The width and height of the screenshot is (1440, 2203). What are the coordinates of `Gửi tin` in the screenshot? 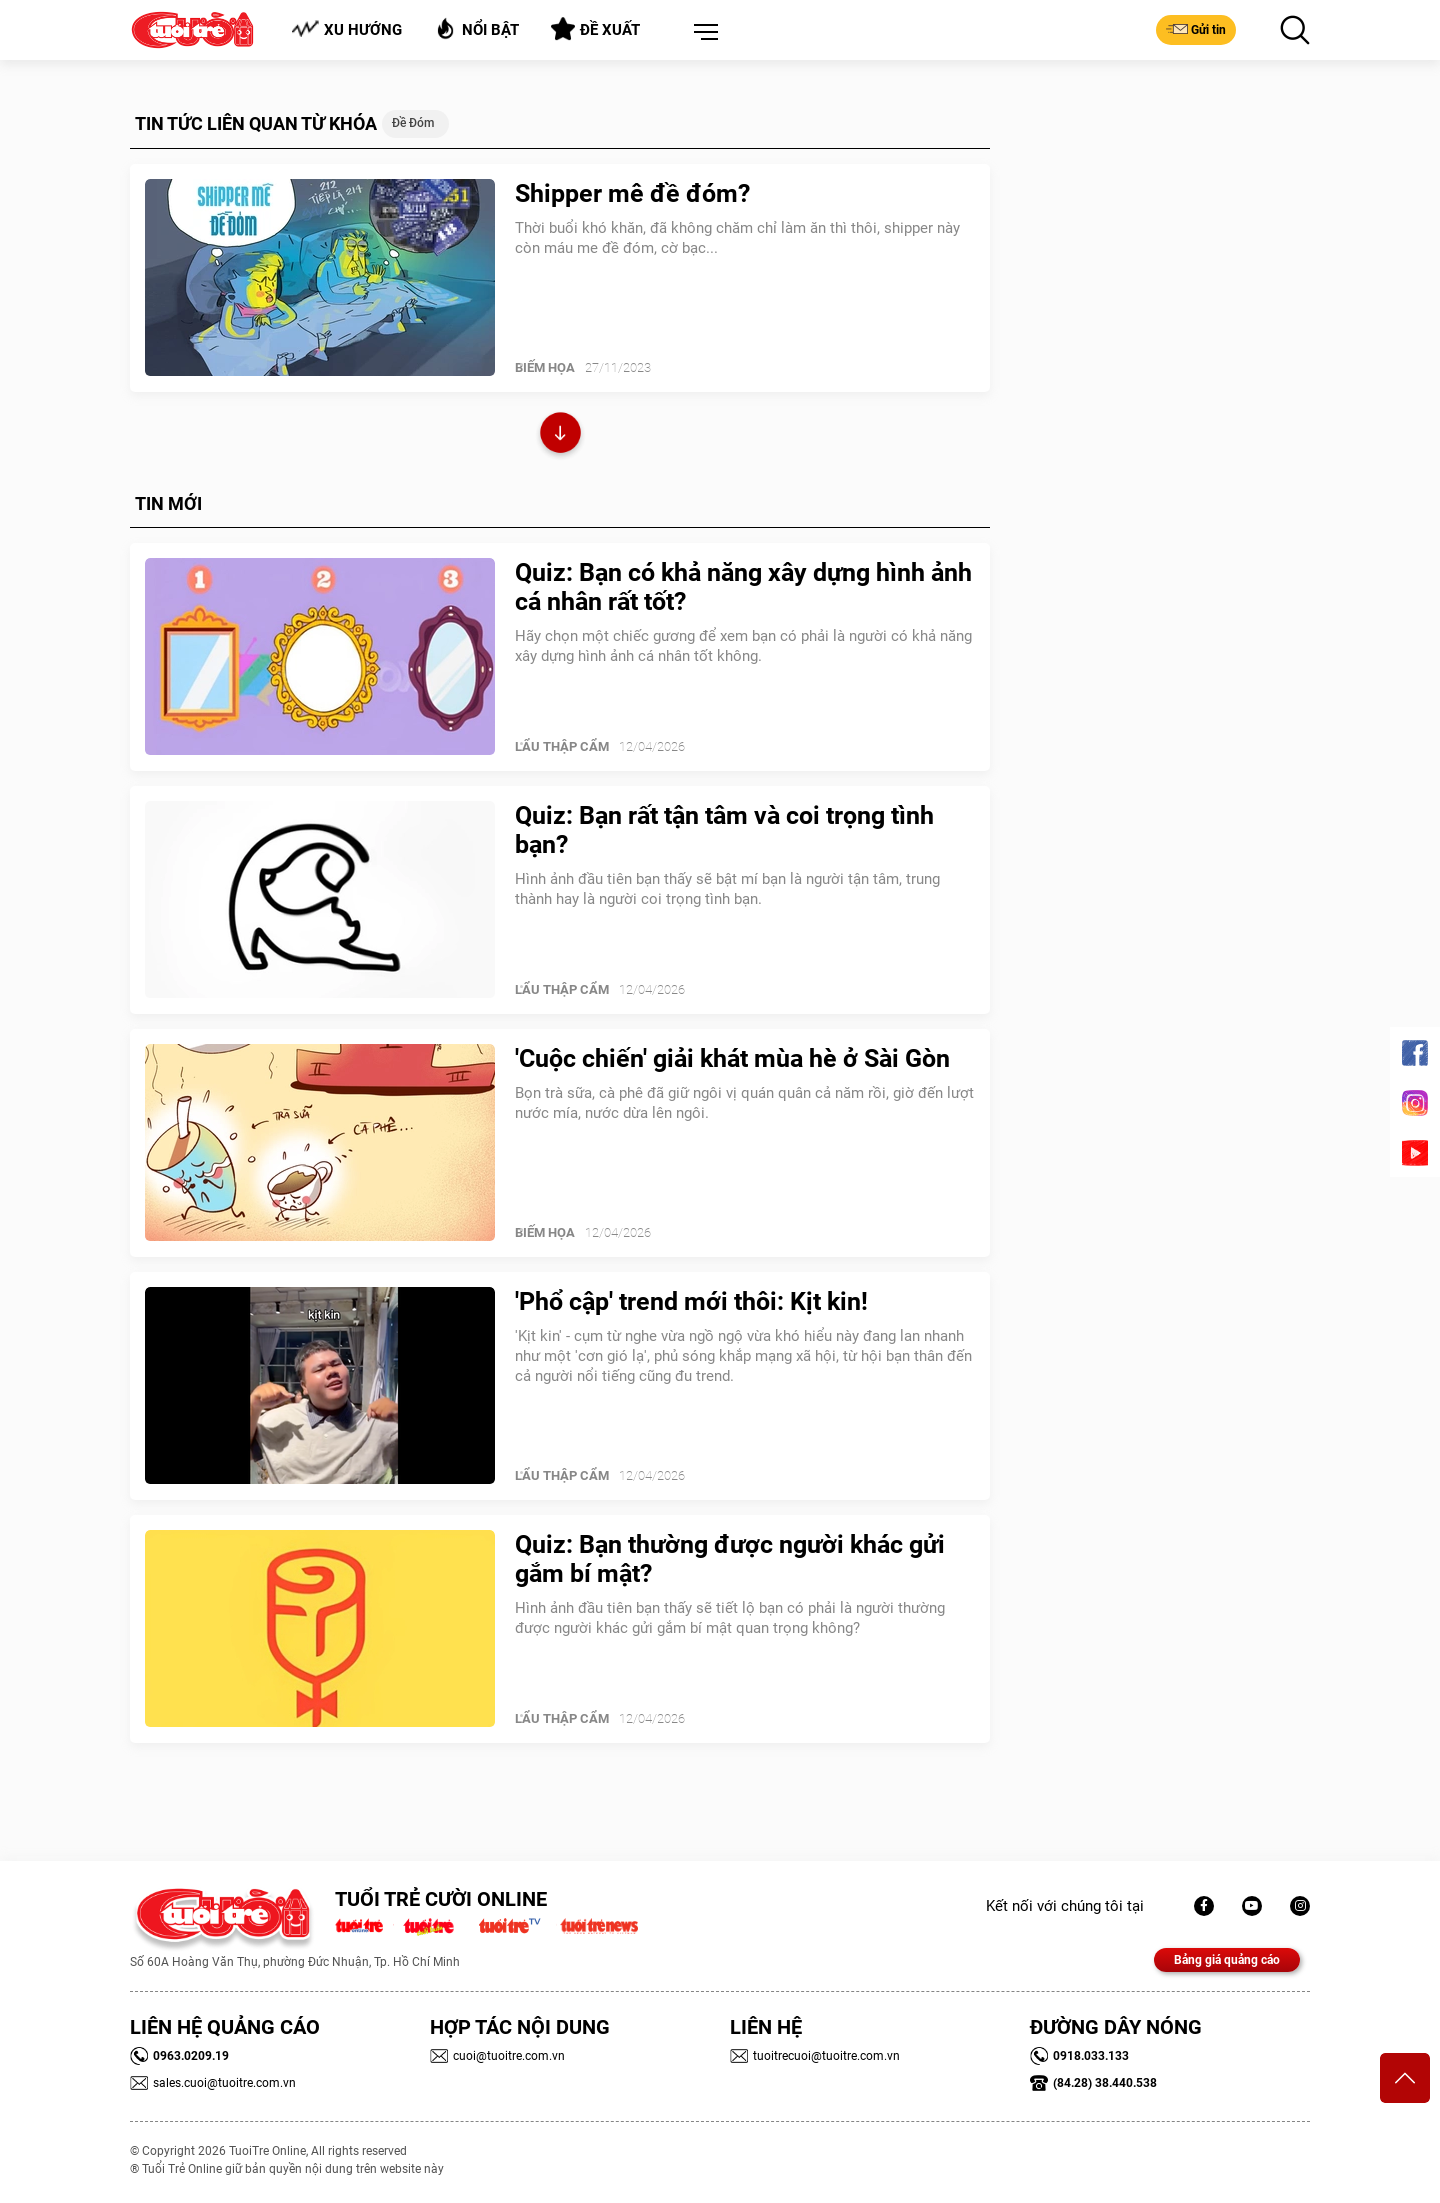 It's located at (1196, 29).